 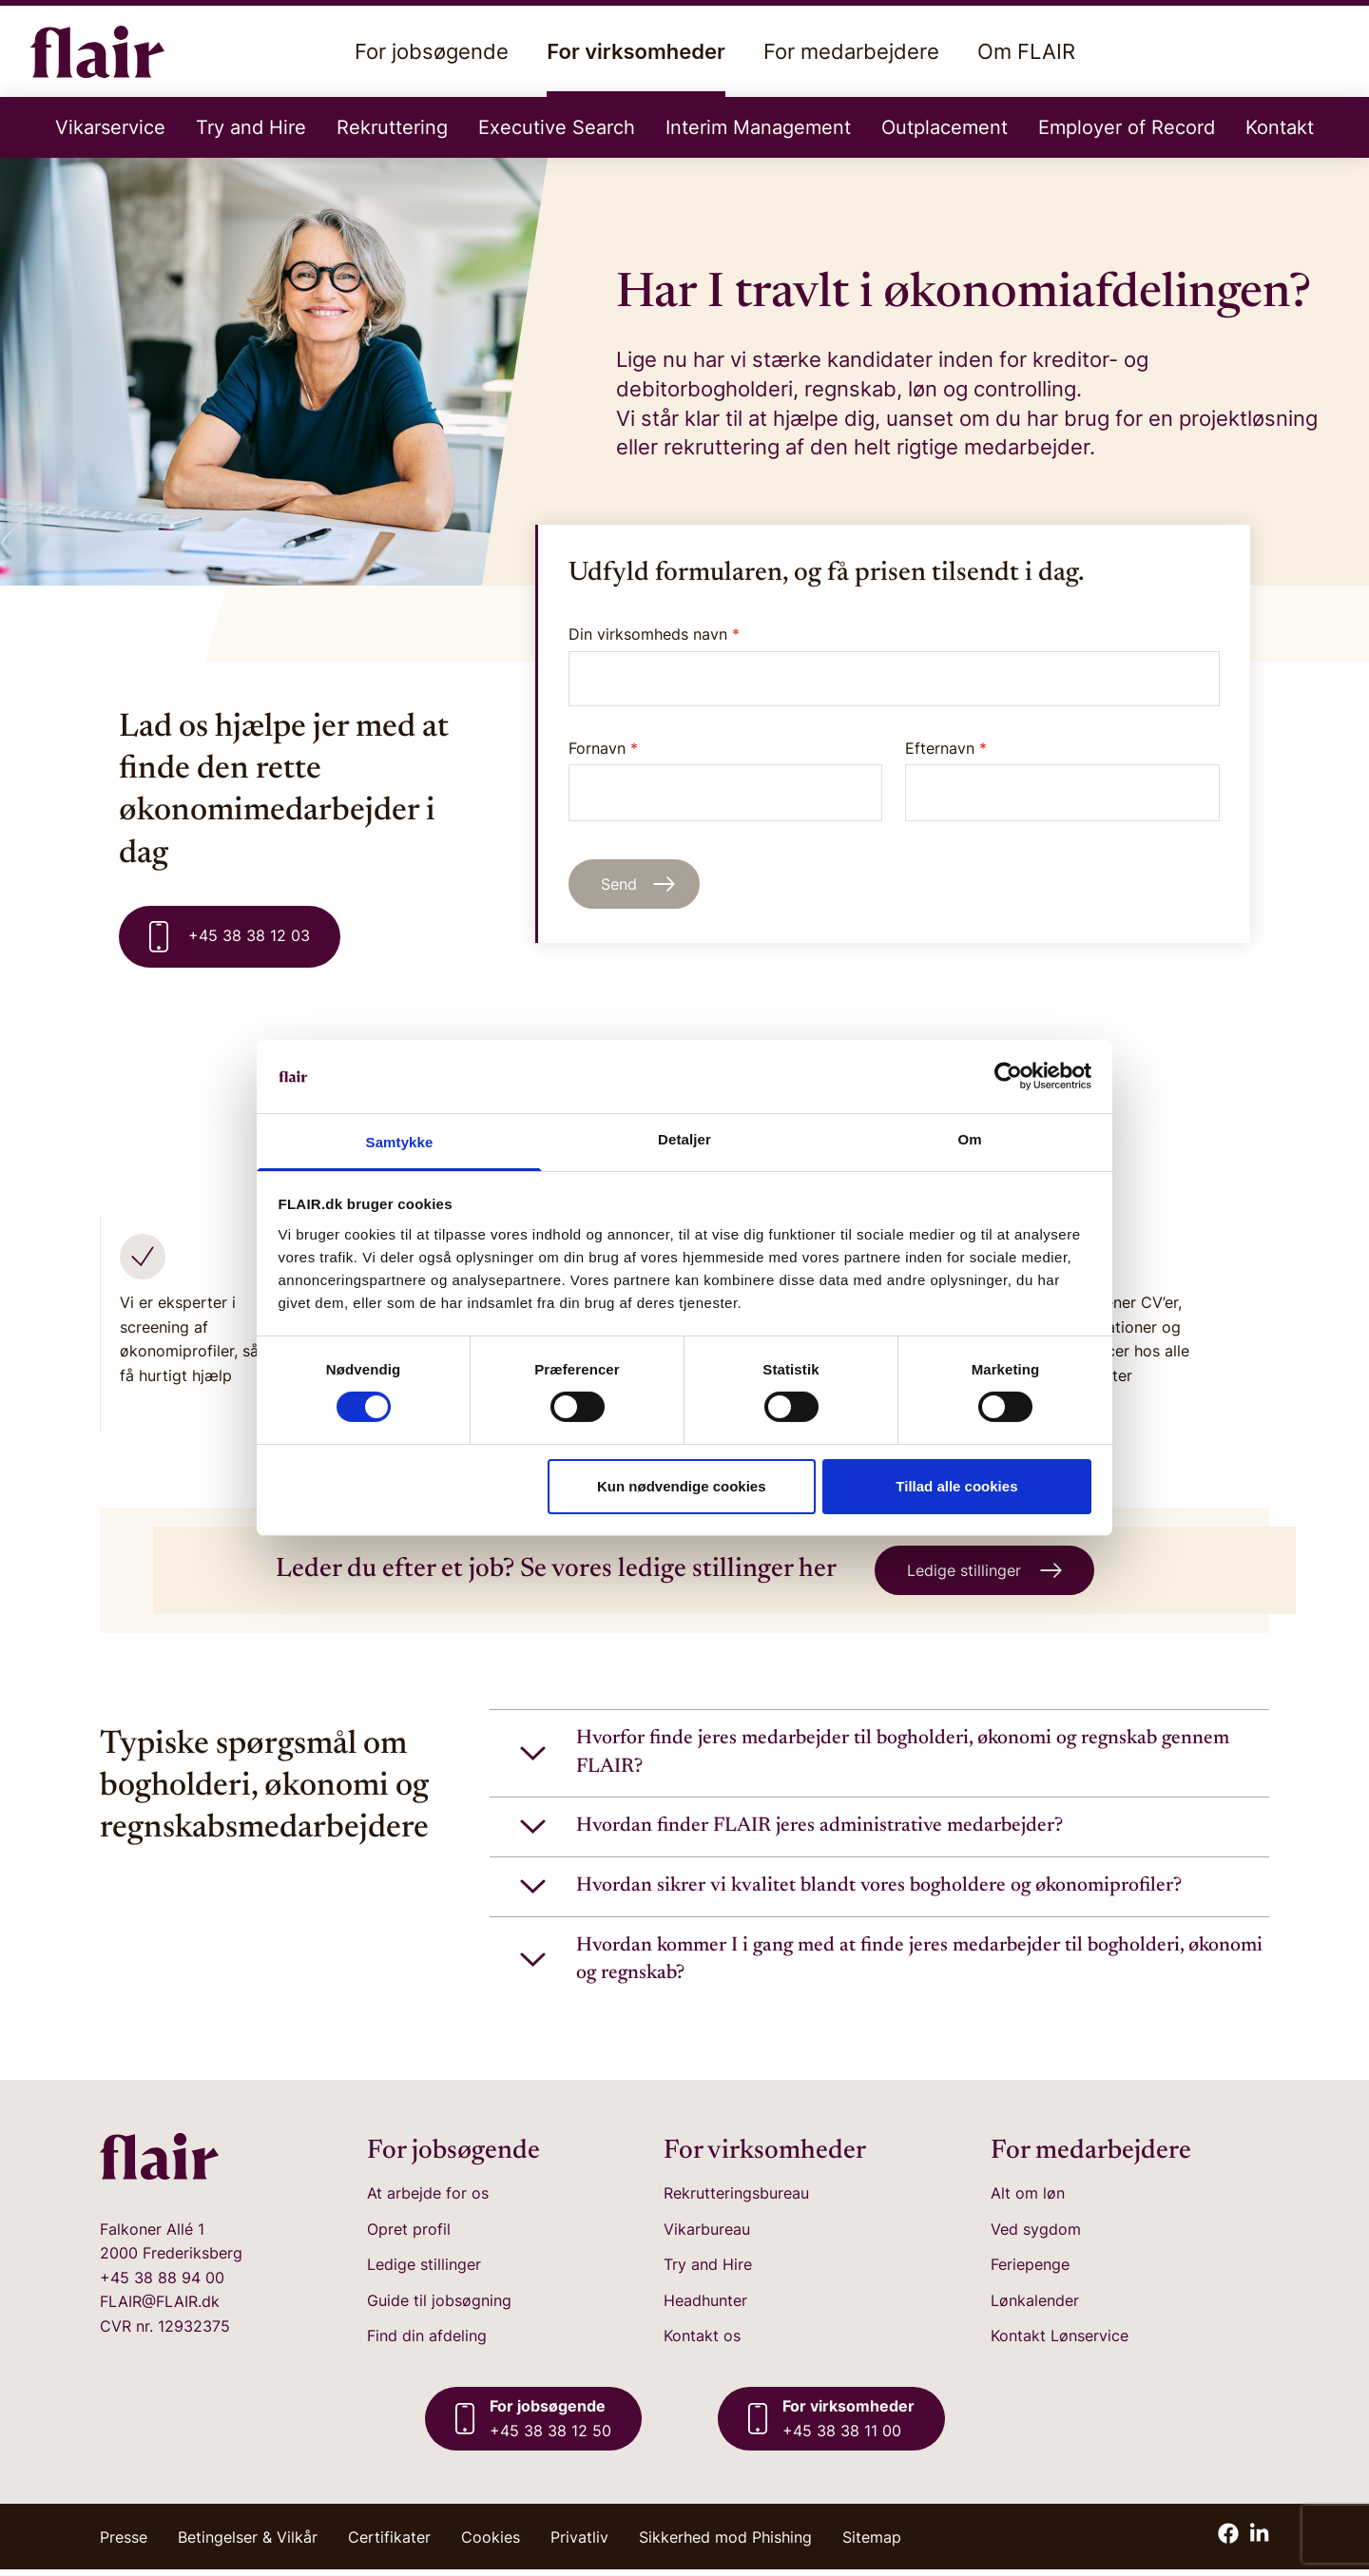 What do you see at coordinates (956, 1486) in the screenshot?
I see `Tillad alle cookies` at bounding box center [956, 1486].